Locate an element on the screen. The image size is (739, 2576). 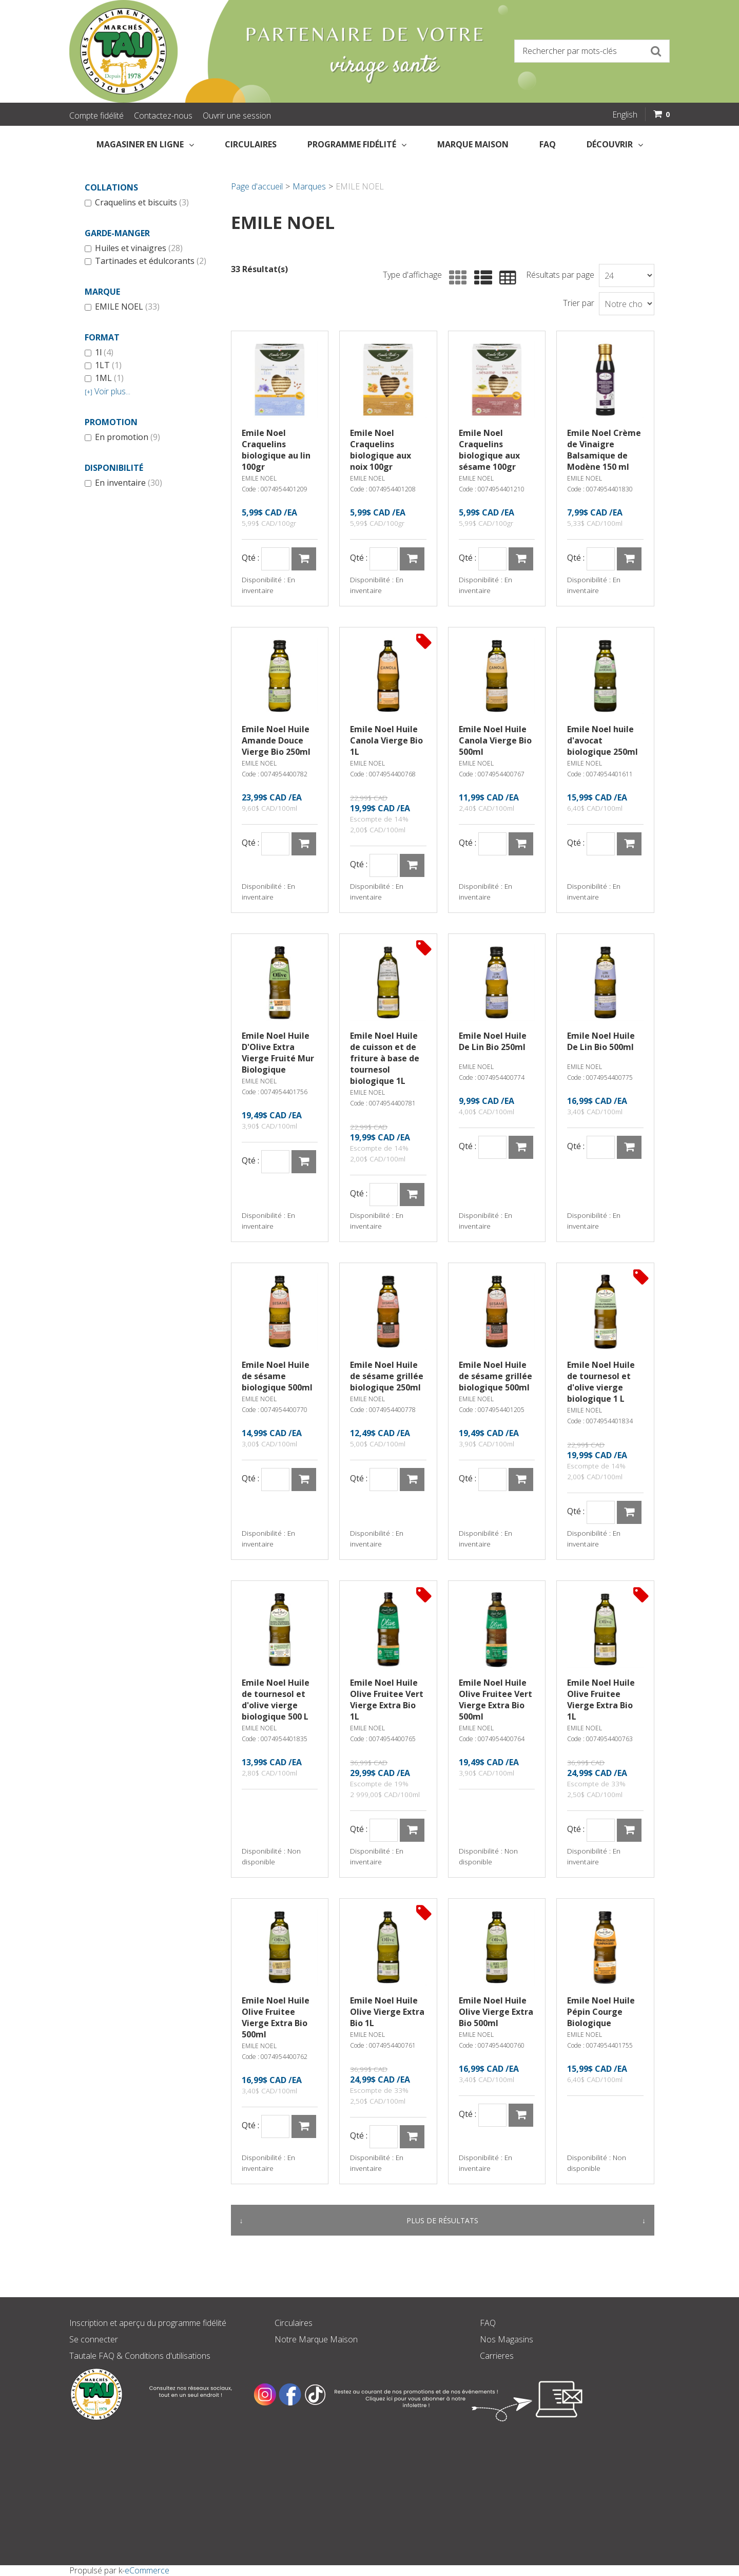
Découvrir is located at coordinates (615, 144).